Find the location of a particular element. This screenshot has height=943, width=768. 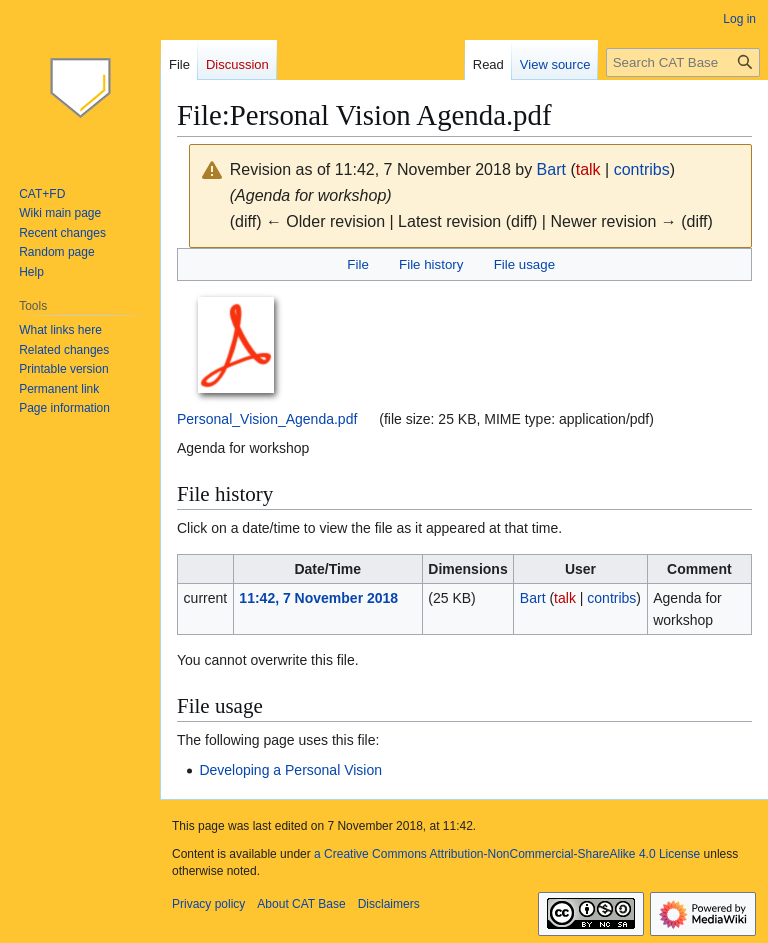

File is located at coordinates (357, 264).